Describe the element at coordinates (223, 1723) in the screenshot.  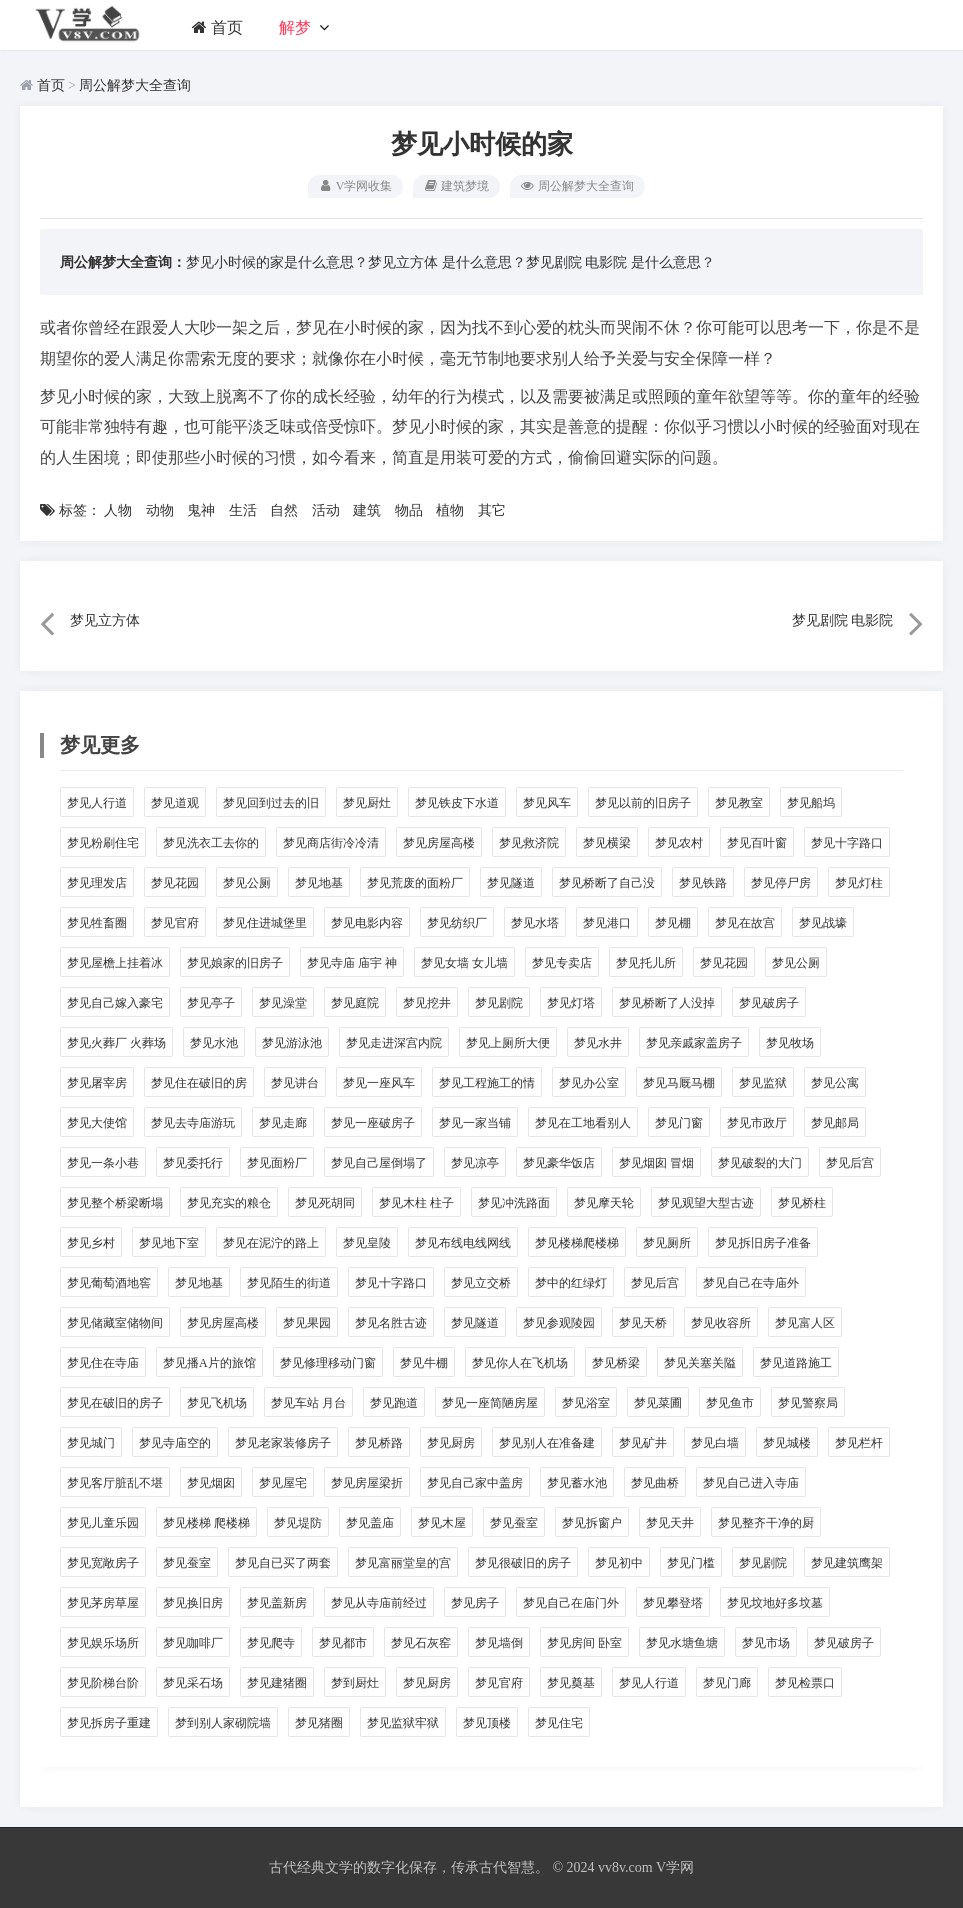
I see `梦到别人家砌院墙` at that location.